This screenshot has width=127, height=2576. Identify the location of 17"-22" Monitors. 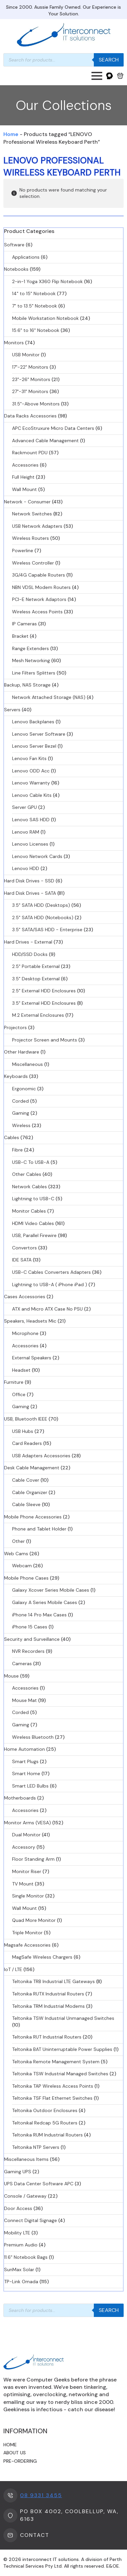
(30, 367).